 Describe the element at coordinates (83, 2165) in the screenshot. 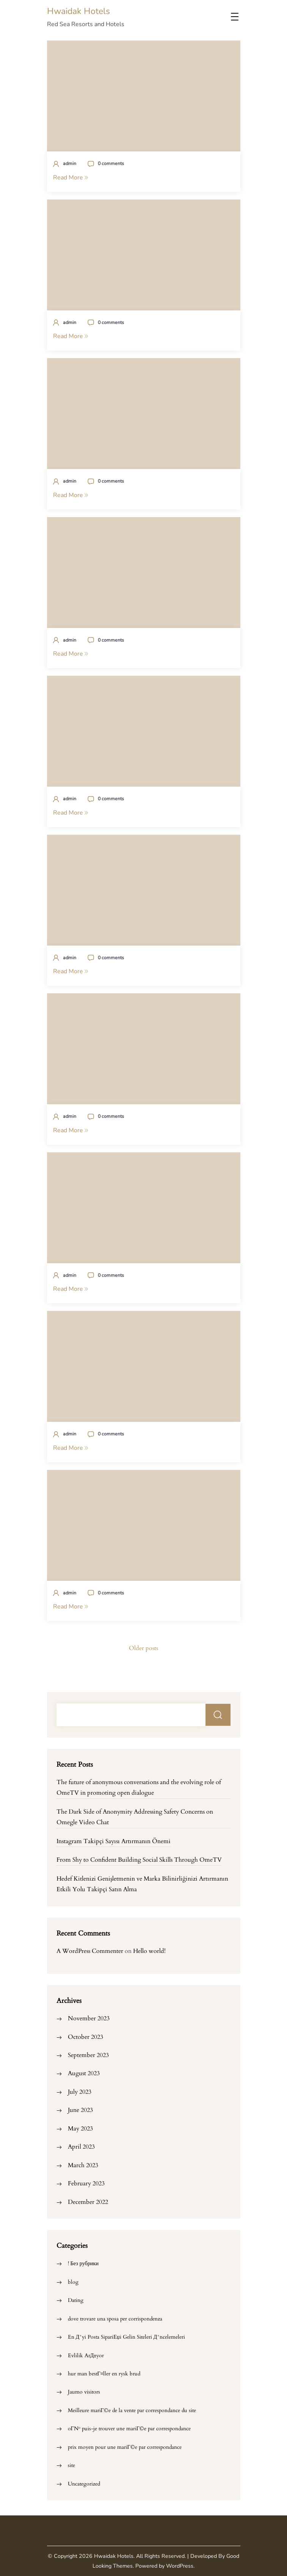

I see `March 2023` at that location.